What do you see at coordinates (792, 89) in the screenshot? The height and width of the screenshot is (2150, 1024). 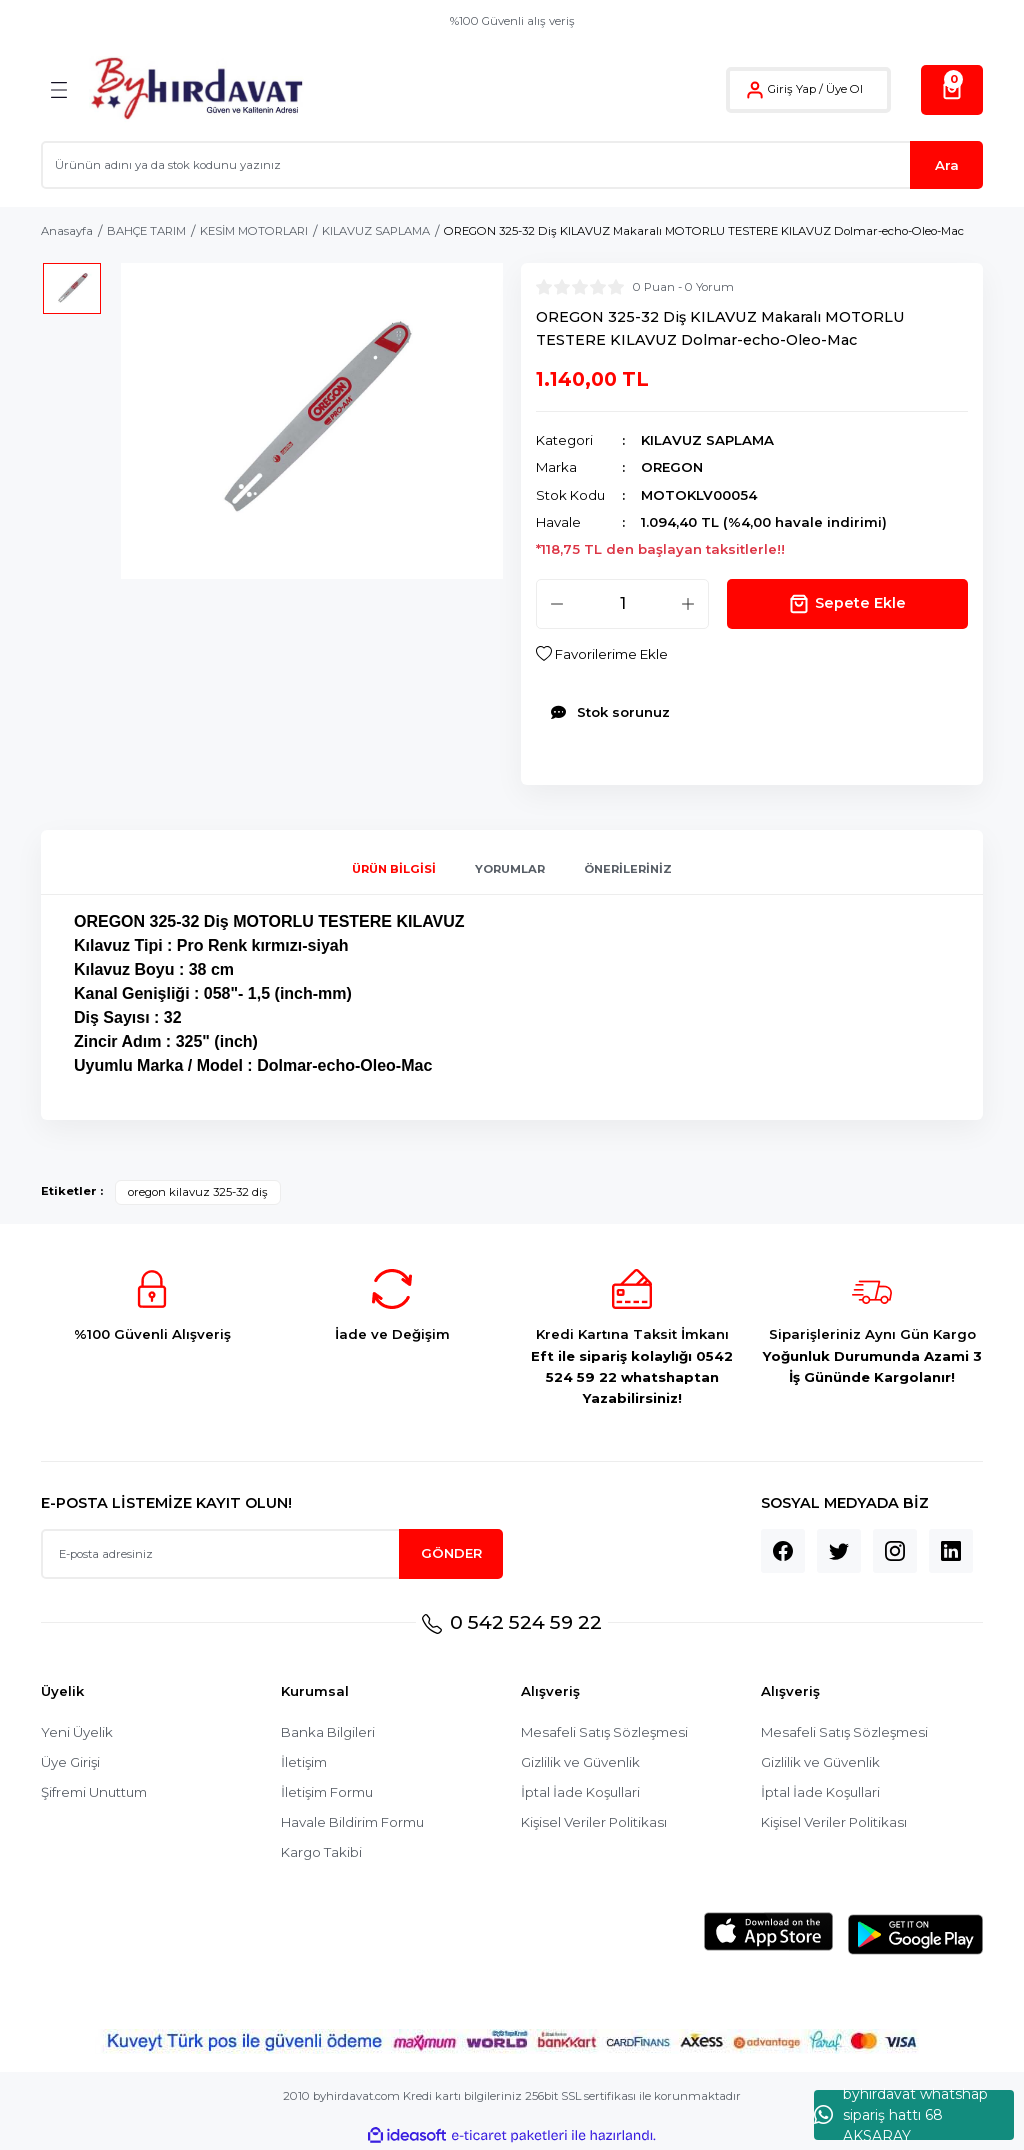 I see `Giriş Yap [Member Login]` at bounding box center [792, 89].